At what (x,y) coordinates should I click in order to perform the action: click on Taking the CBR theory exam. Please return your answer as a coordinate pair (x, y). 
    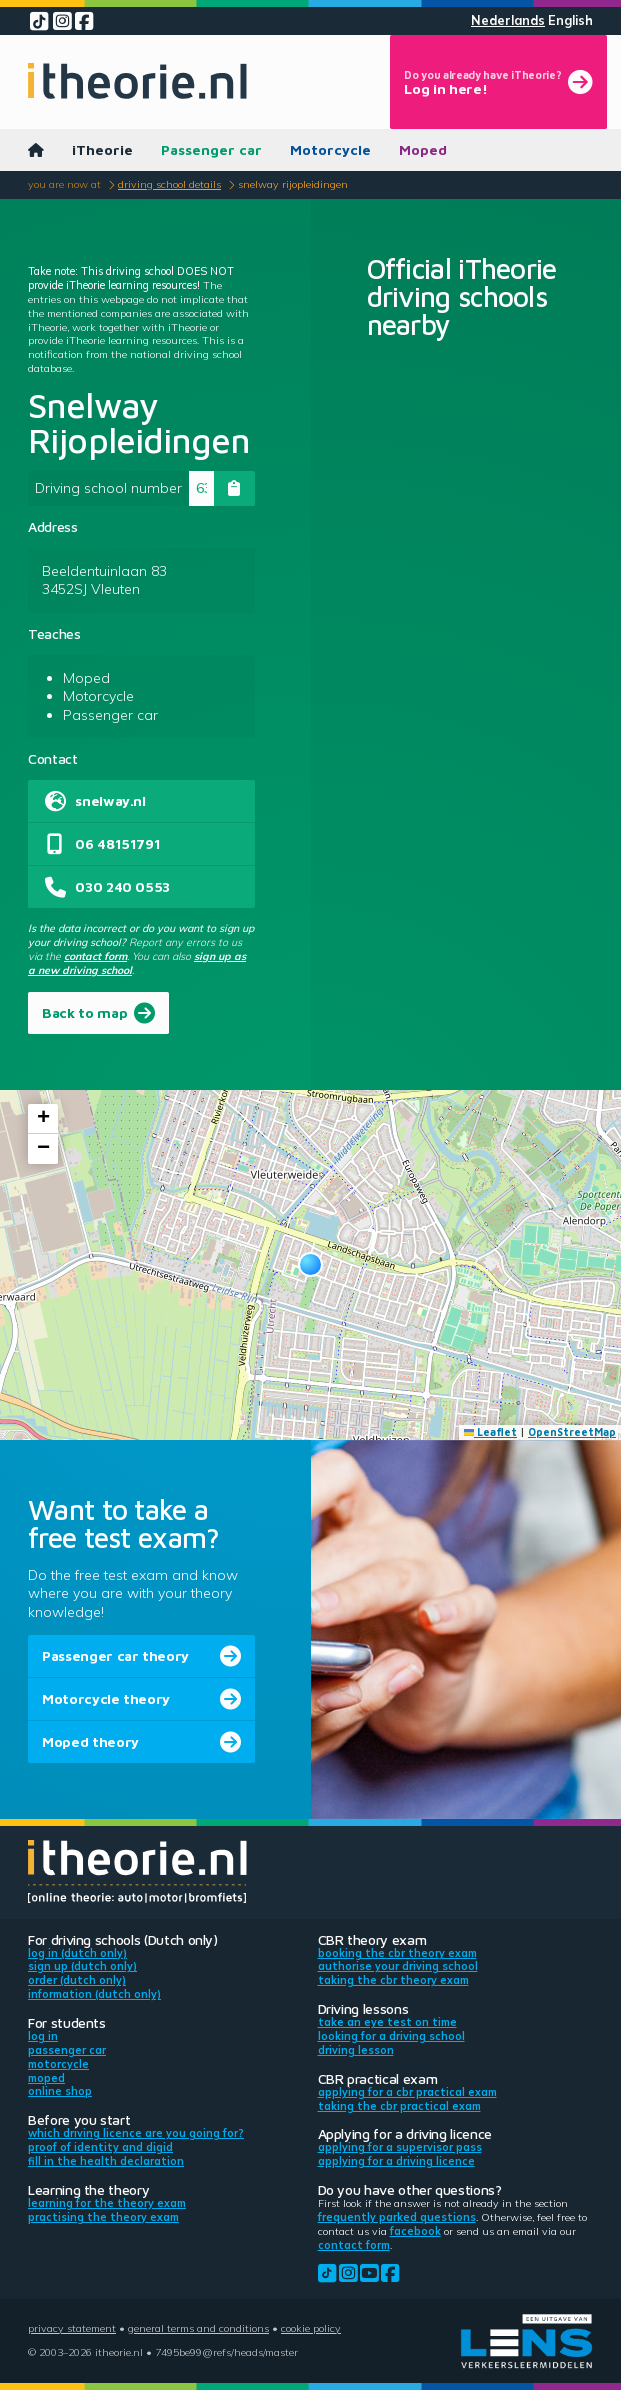
    Looking at the image, I should click on (393, 1980).